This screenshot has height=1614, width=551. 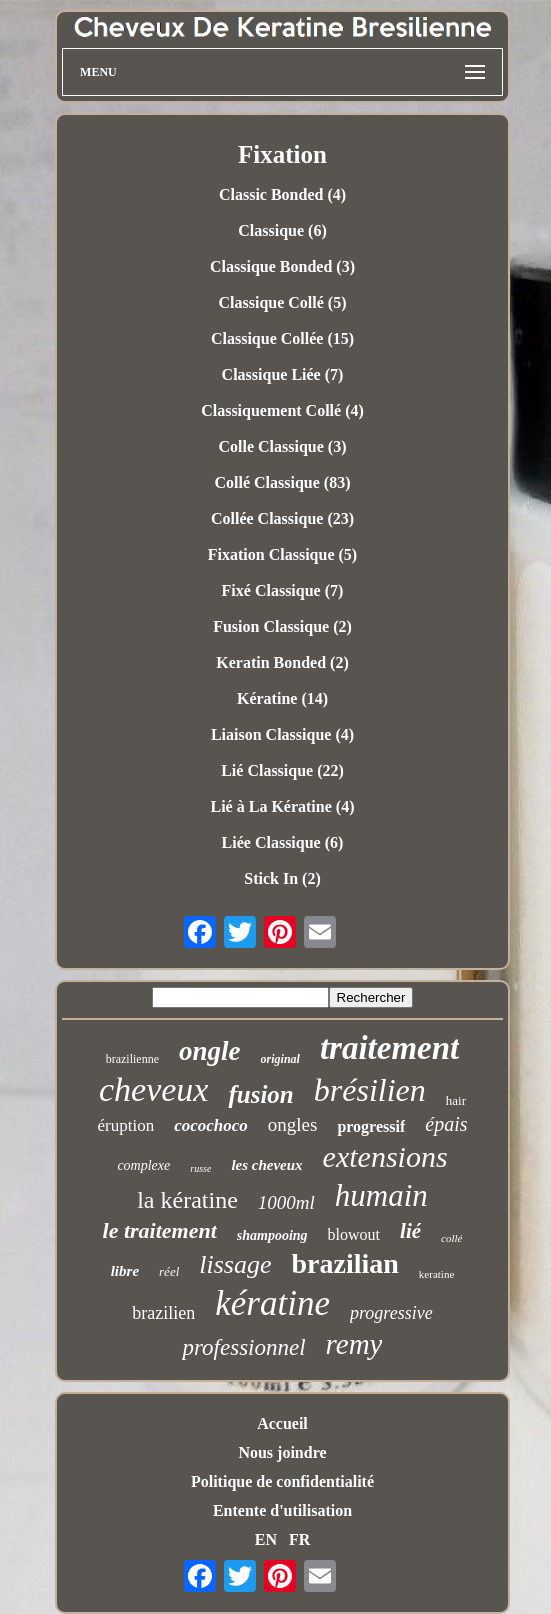 I want to click on blowout, so click(x=354, y=1234).